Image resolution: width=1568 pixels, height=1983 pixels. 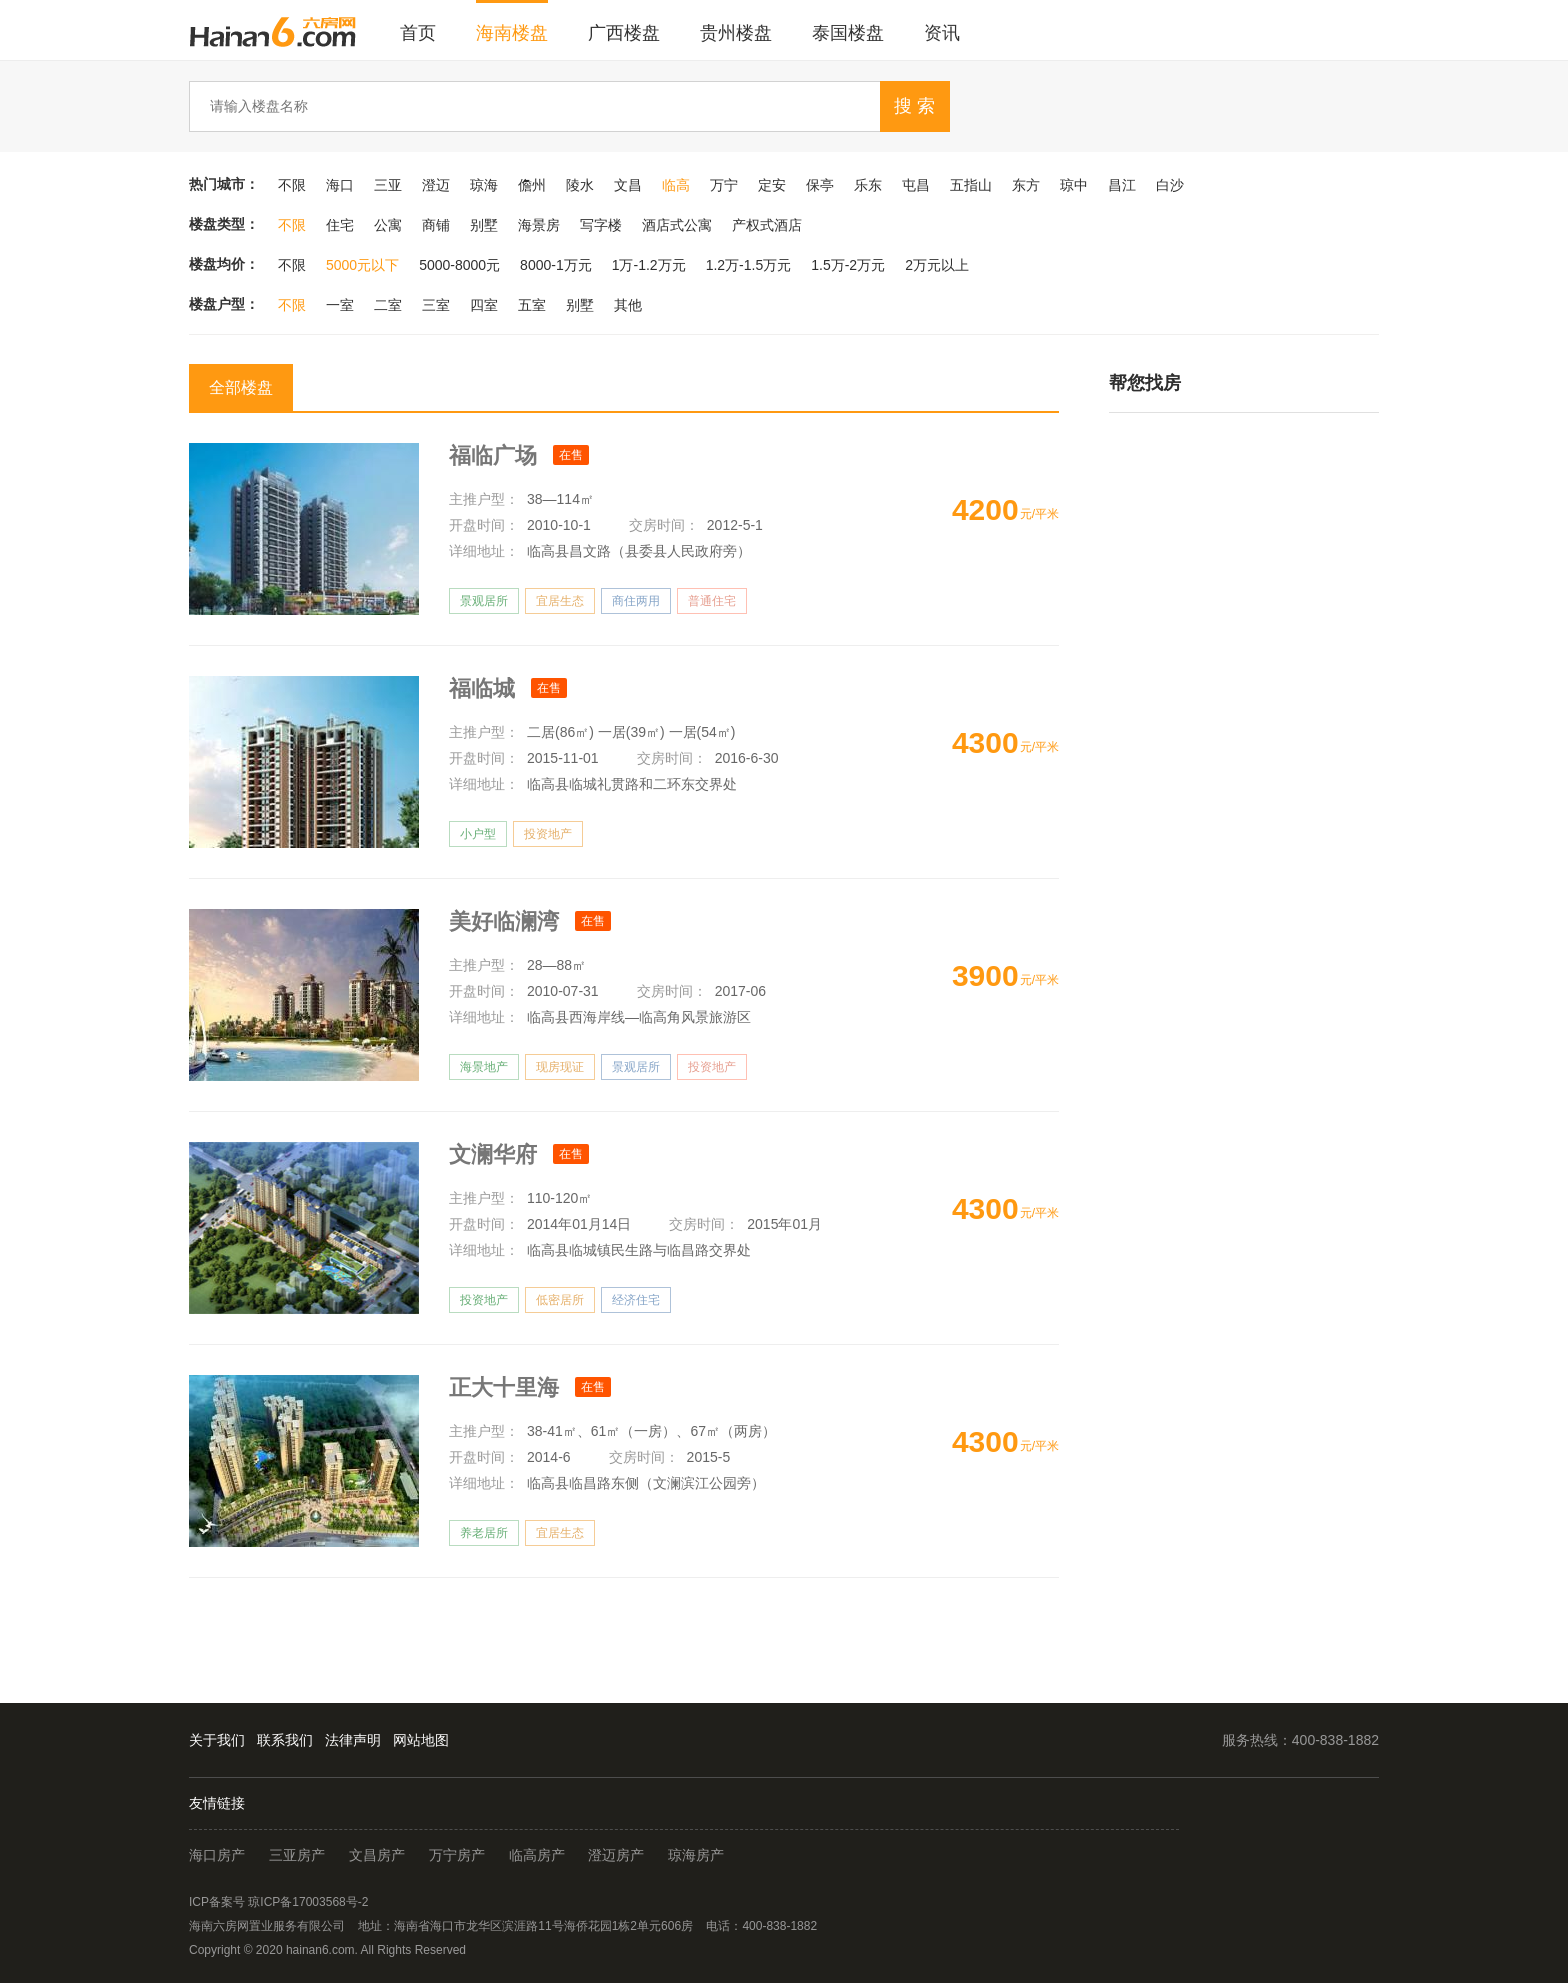 I want to click on 琼中, so click(x=1074, y=185).